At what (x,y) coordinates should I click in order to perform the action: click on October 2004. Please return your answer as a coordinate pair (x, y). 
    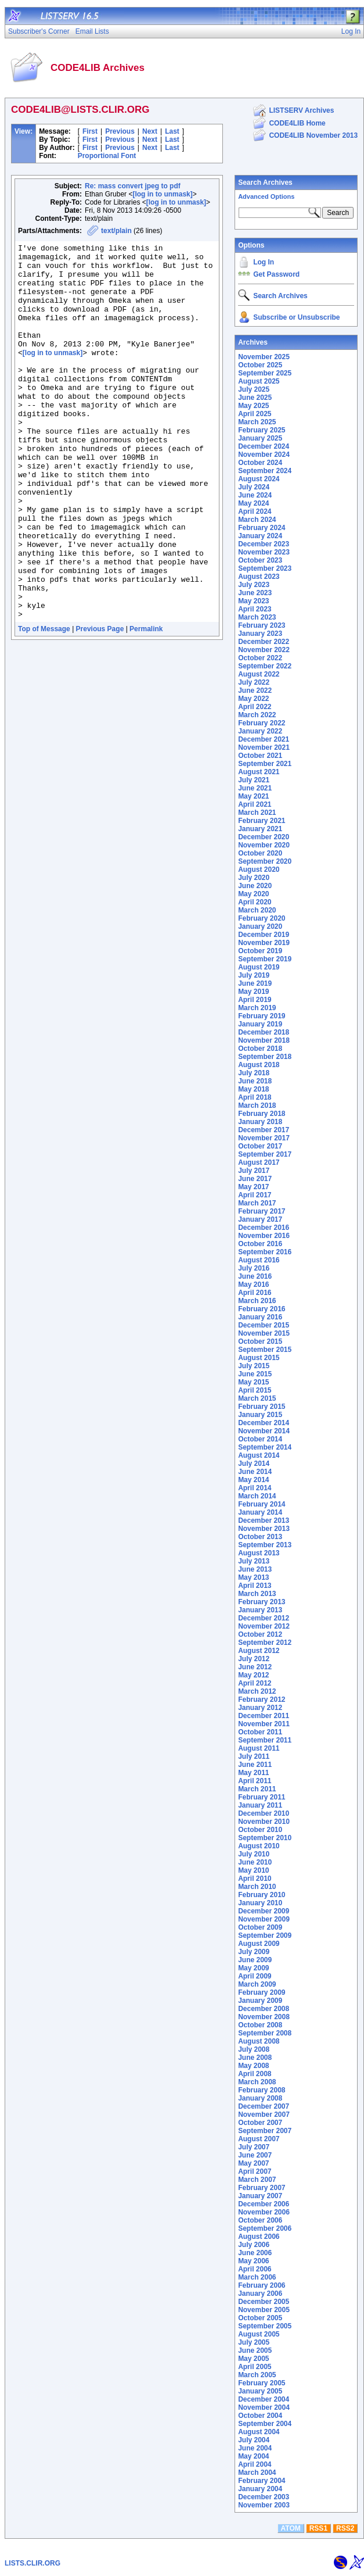
    Looking at the image, I should click on (260, 2416).